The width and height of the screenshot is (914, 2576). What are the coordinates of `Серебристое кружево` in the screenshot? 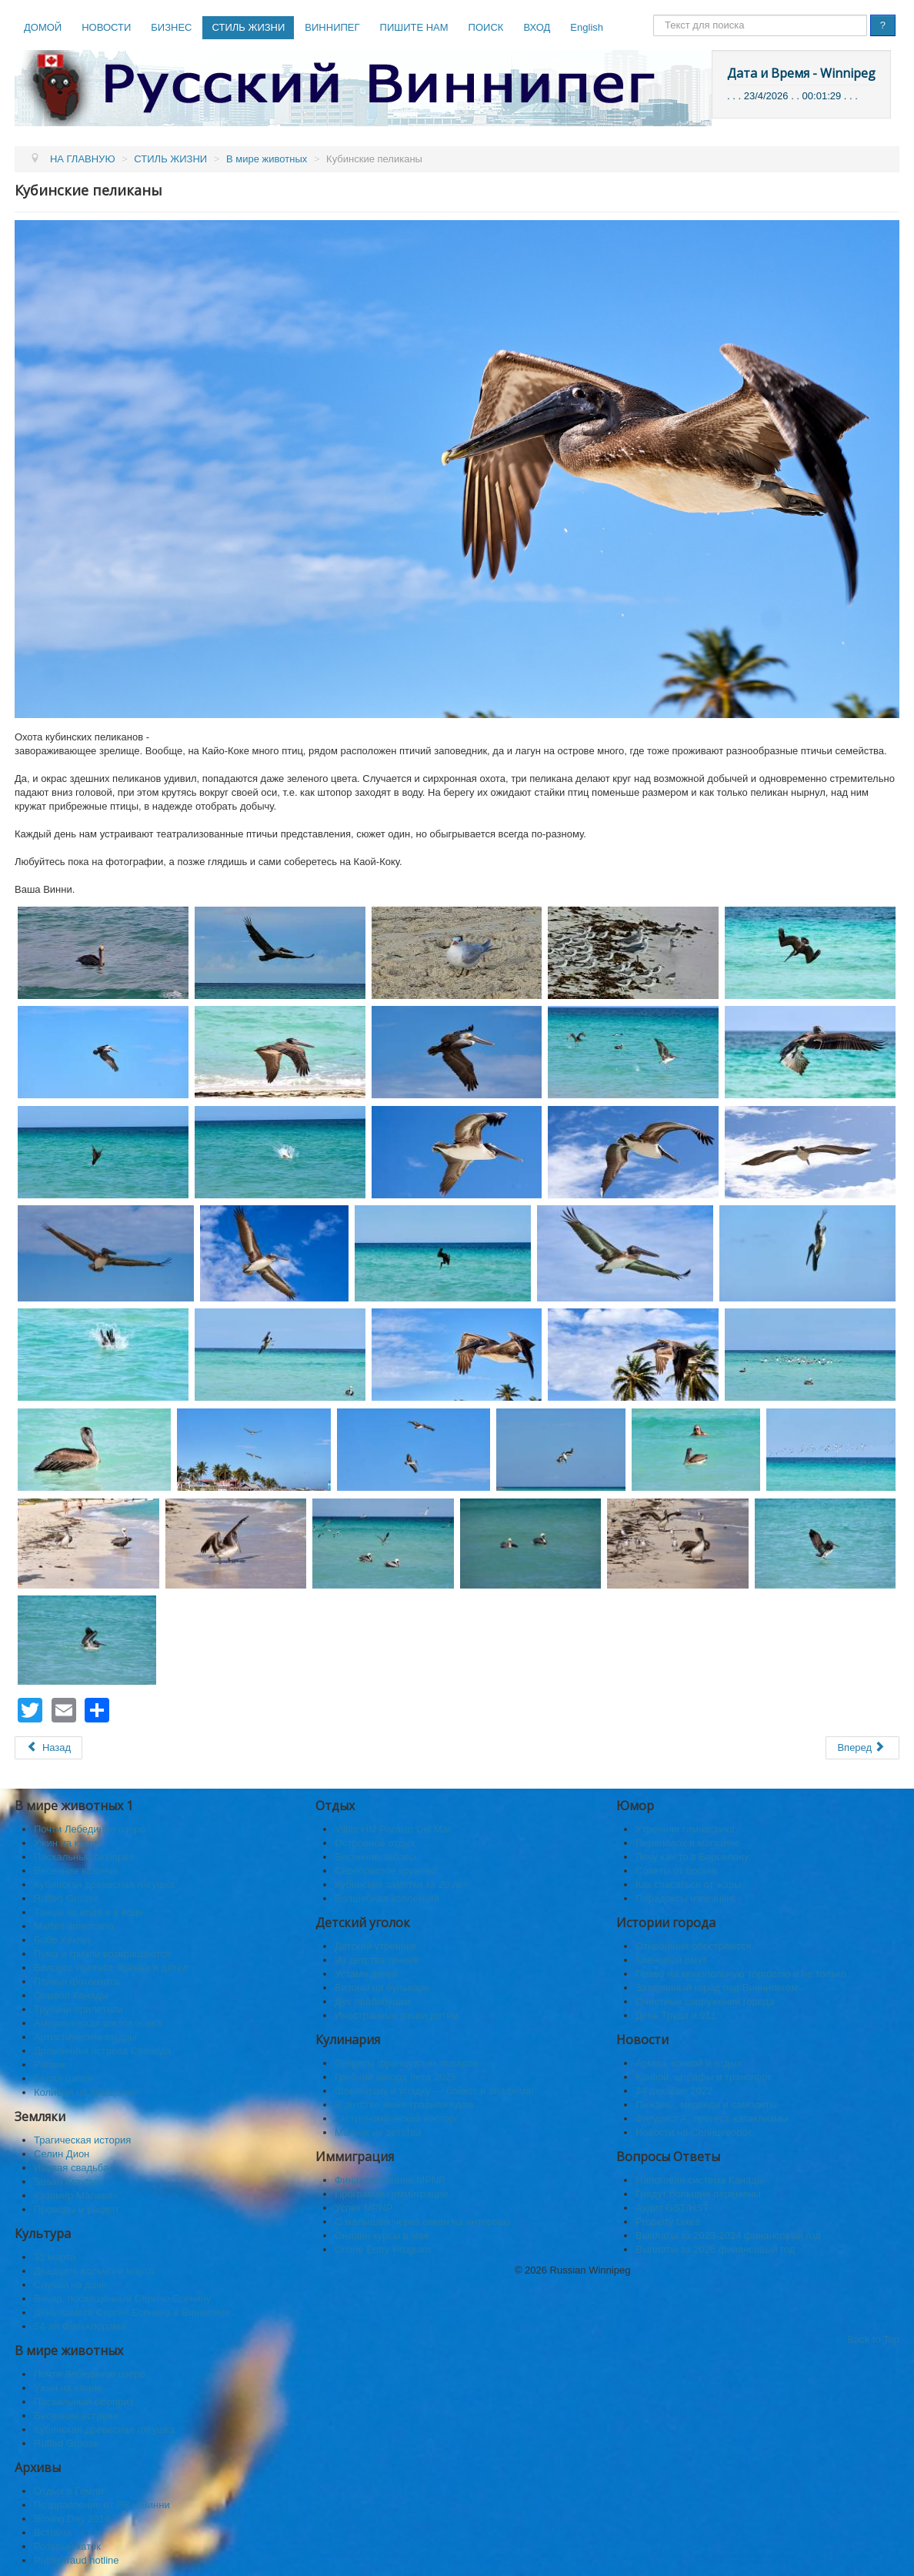 It's located at (386, 1870).